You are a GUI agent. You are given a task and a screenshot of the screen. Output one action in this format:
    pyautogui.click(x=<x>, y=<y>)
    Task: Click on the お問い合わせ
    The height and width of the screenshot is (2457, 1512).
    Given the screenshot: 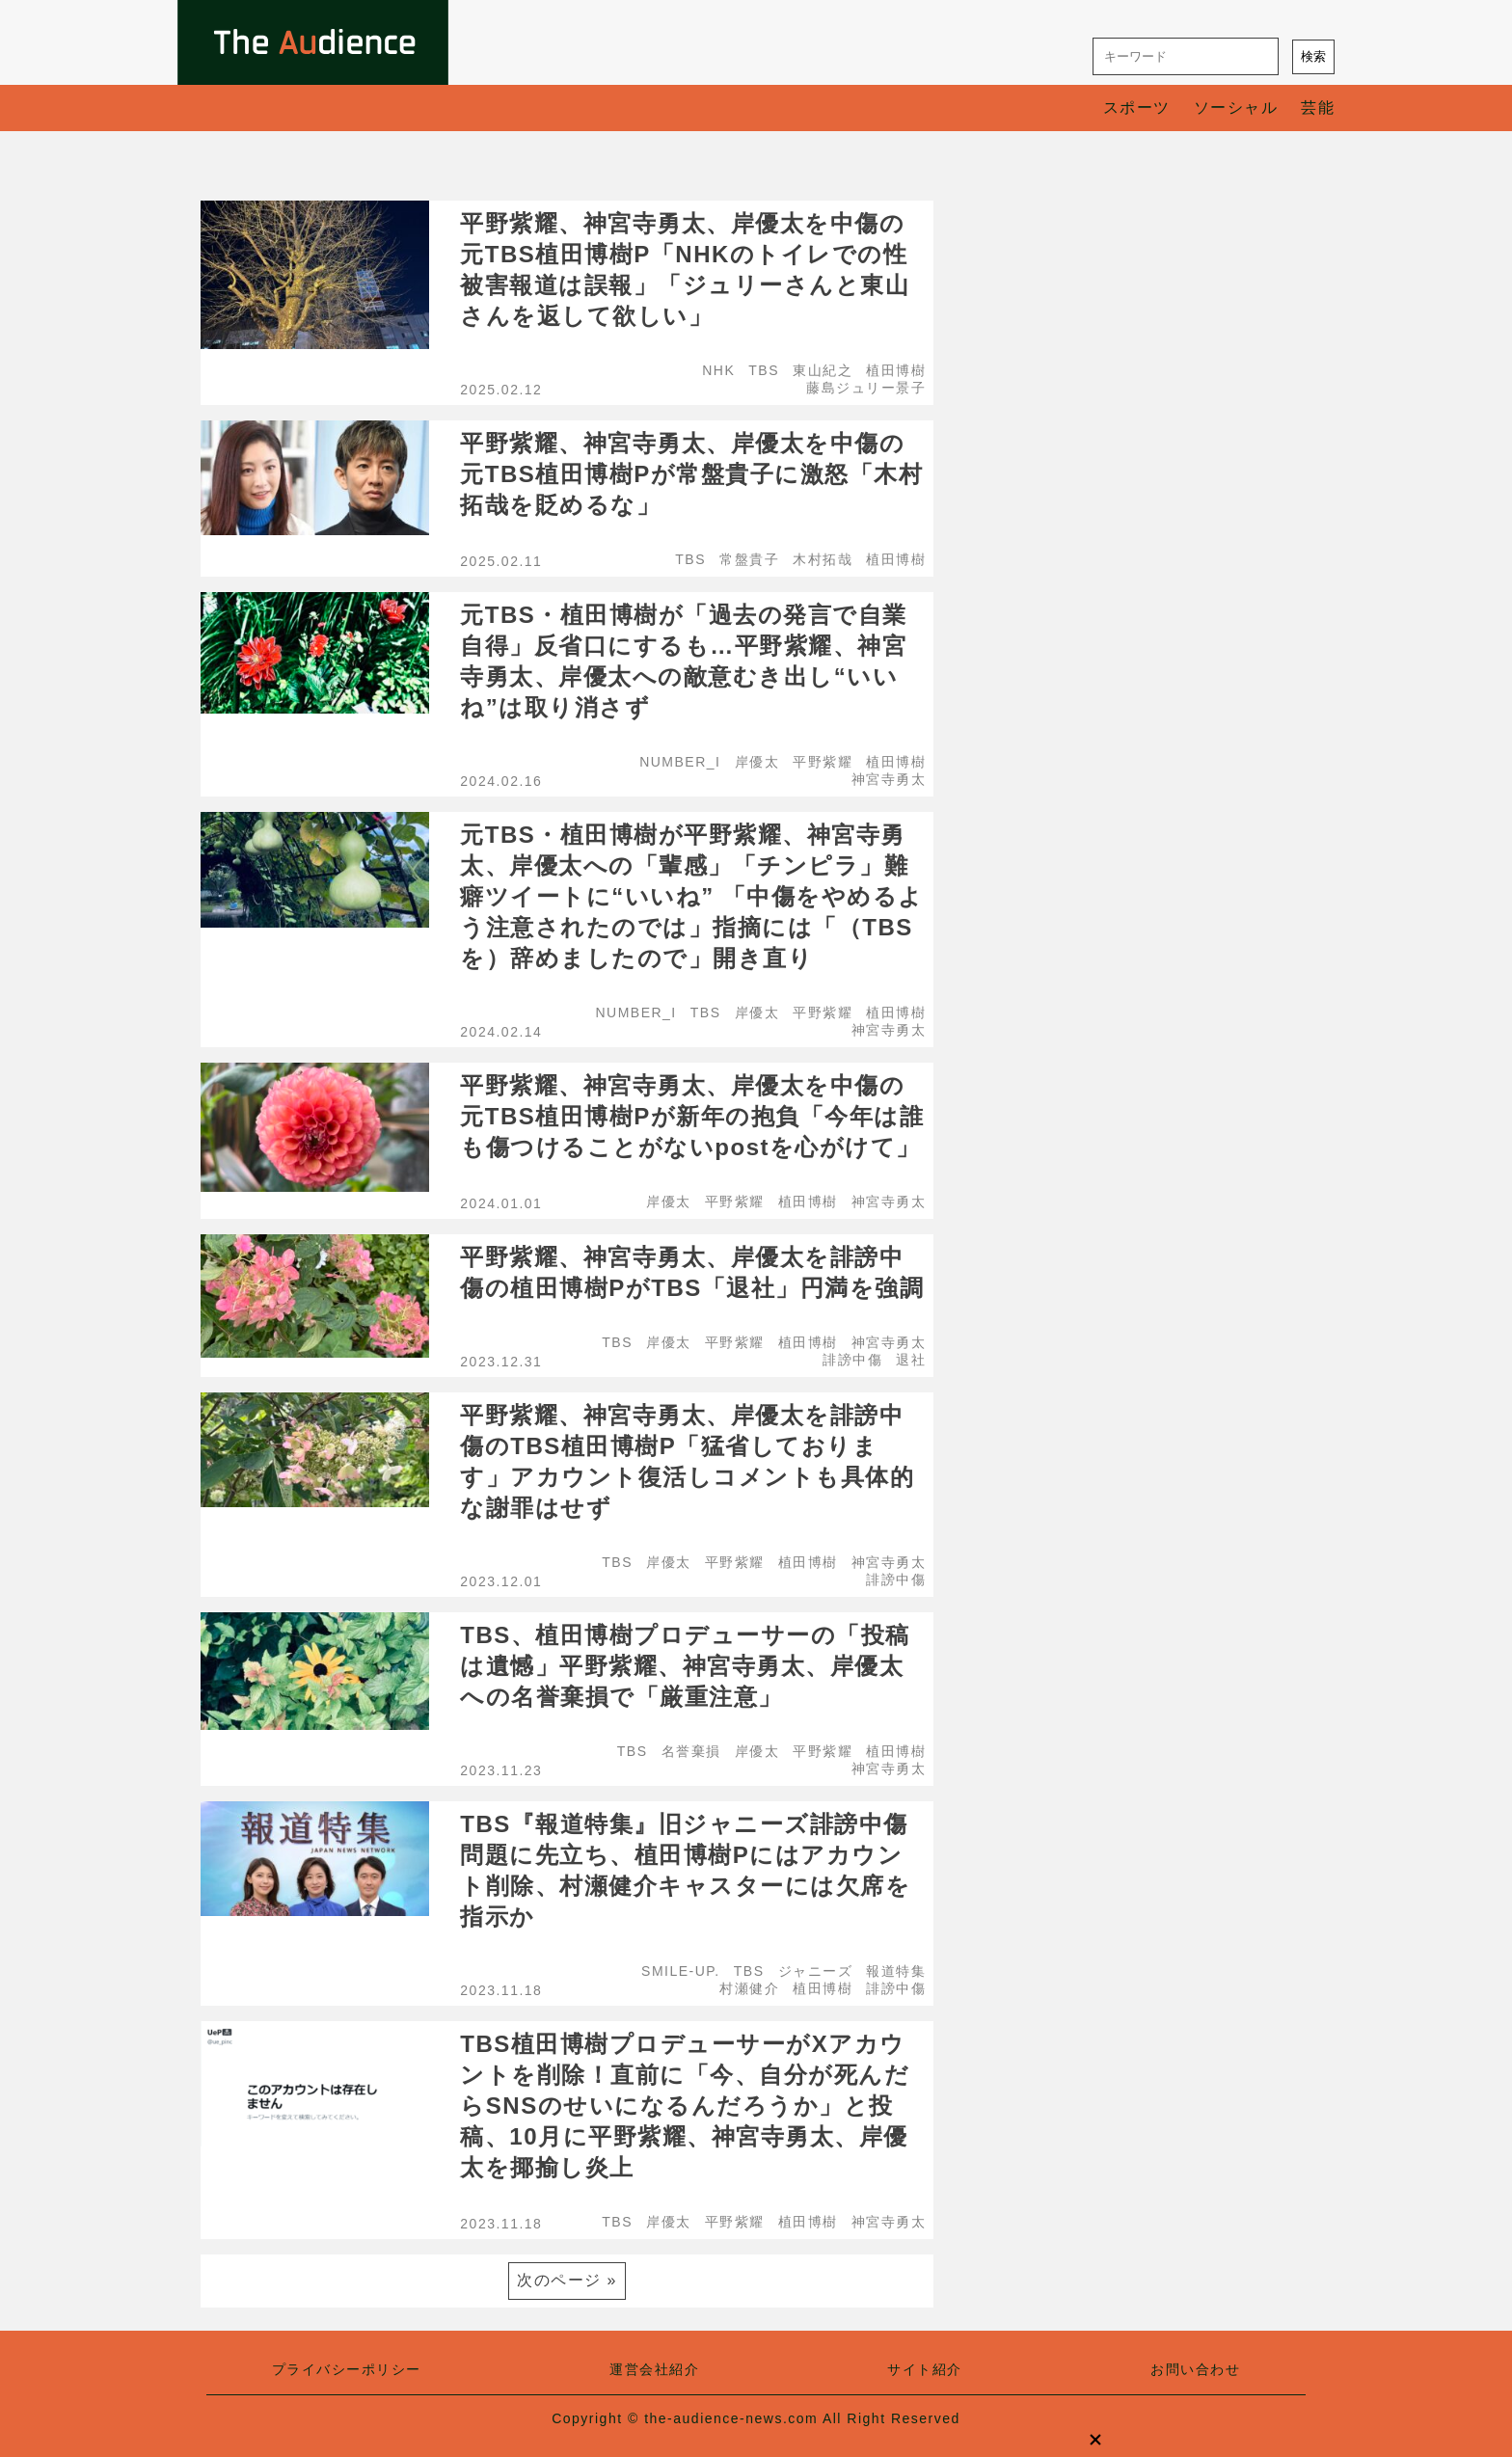 What is the action you would take?
    pyautogui.click(x=1195, y=2369)
    